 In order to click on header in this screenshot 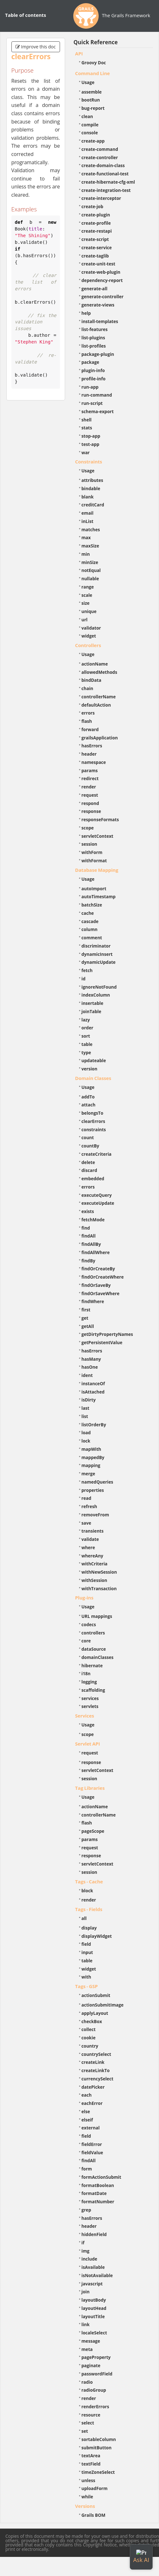, I will do `click(89, 754)`.